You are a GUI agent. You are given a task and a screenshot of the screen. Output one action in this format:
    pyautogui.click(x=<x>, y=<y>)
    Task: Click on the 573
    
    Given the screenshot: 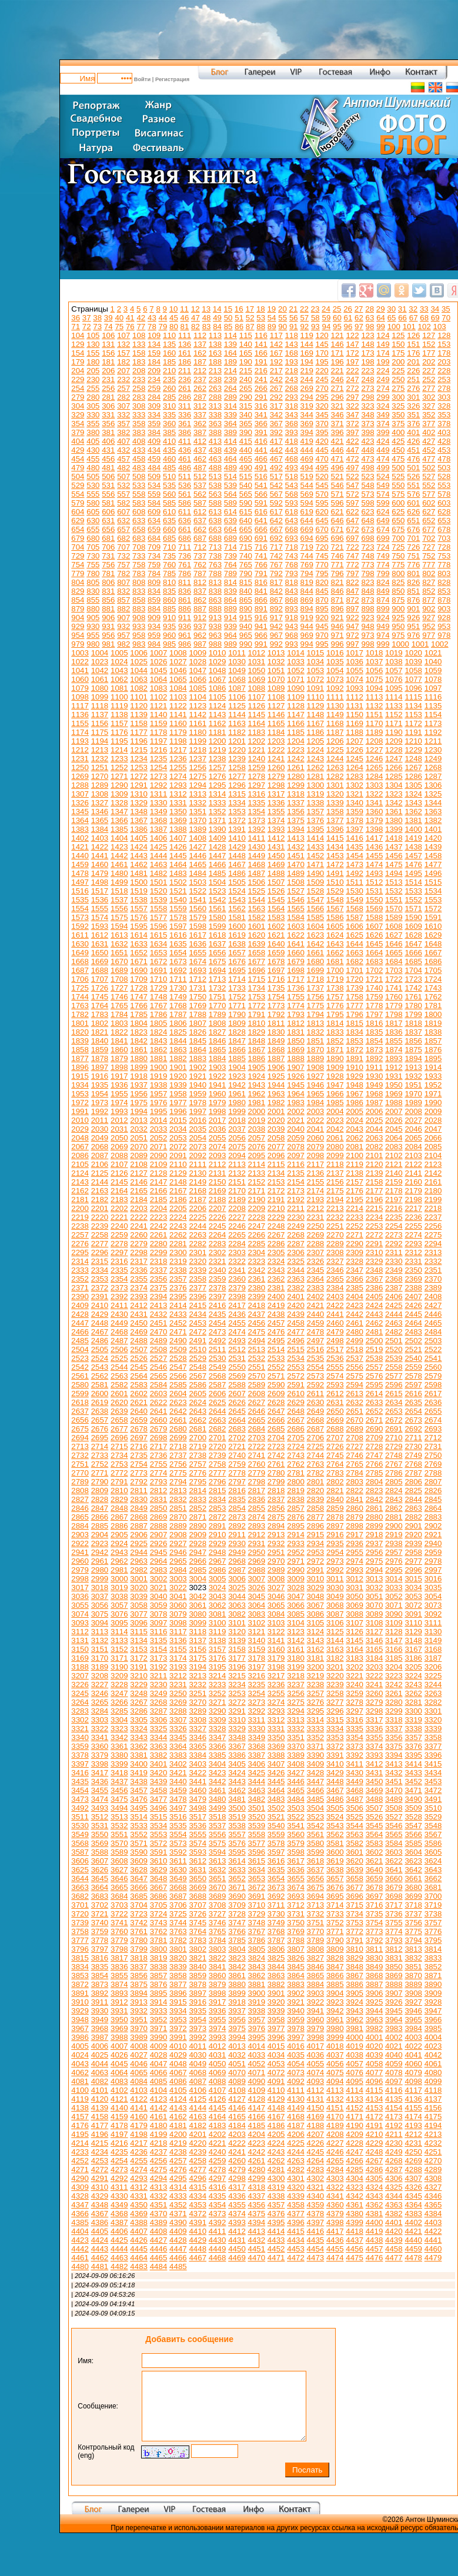 What is the action you would take?
    pyautogui.click(x=367, y=494)
    